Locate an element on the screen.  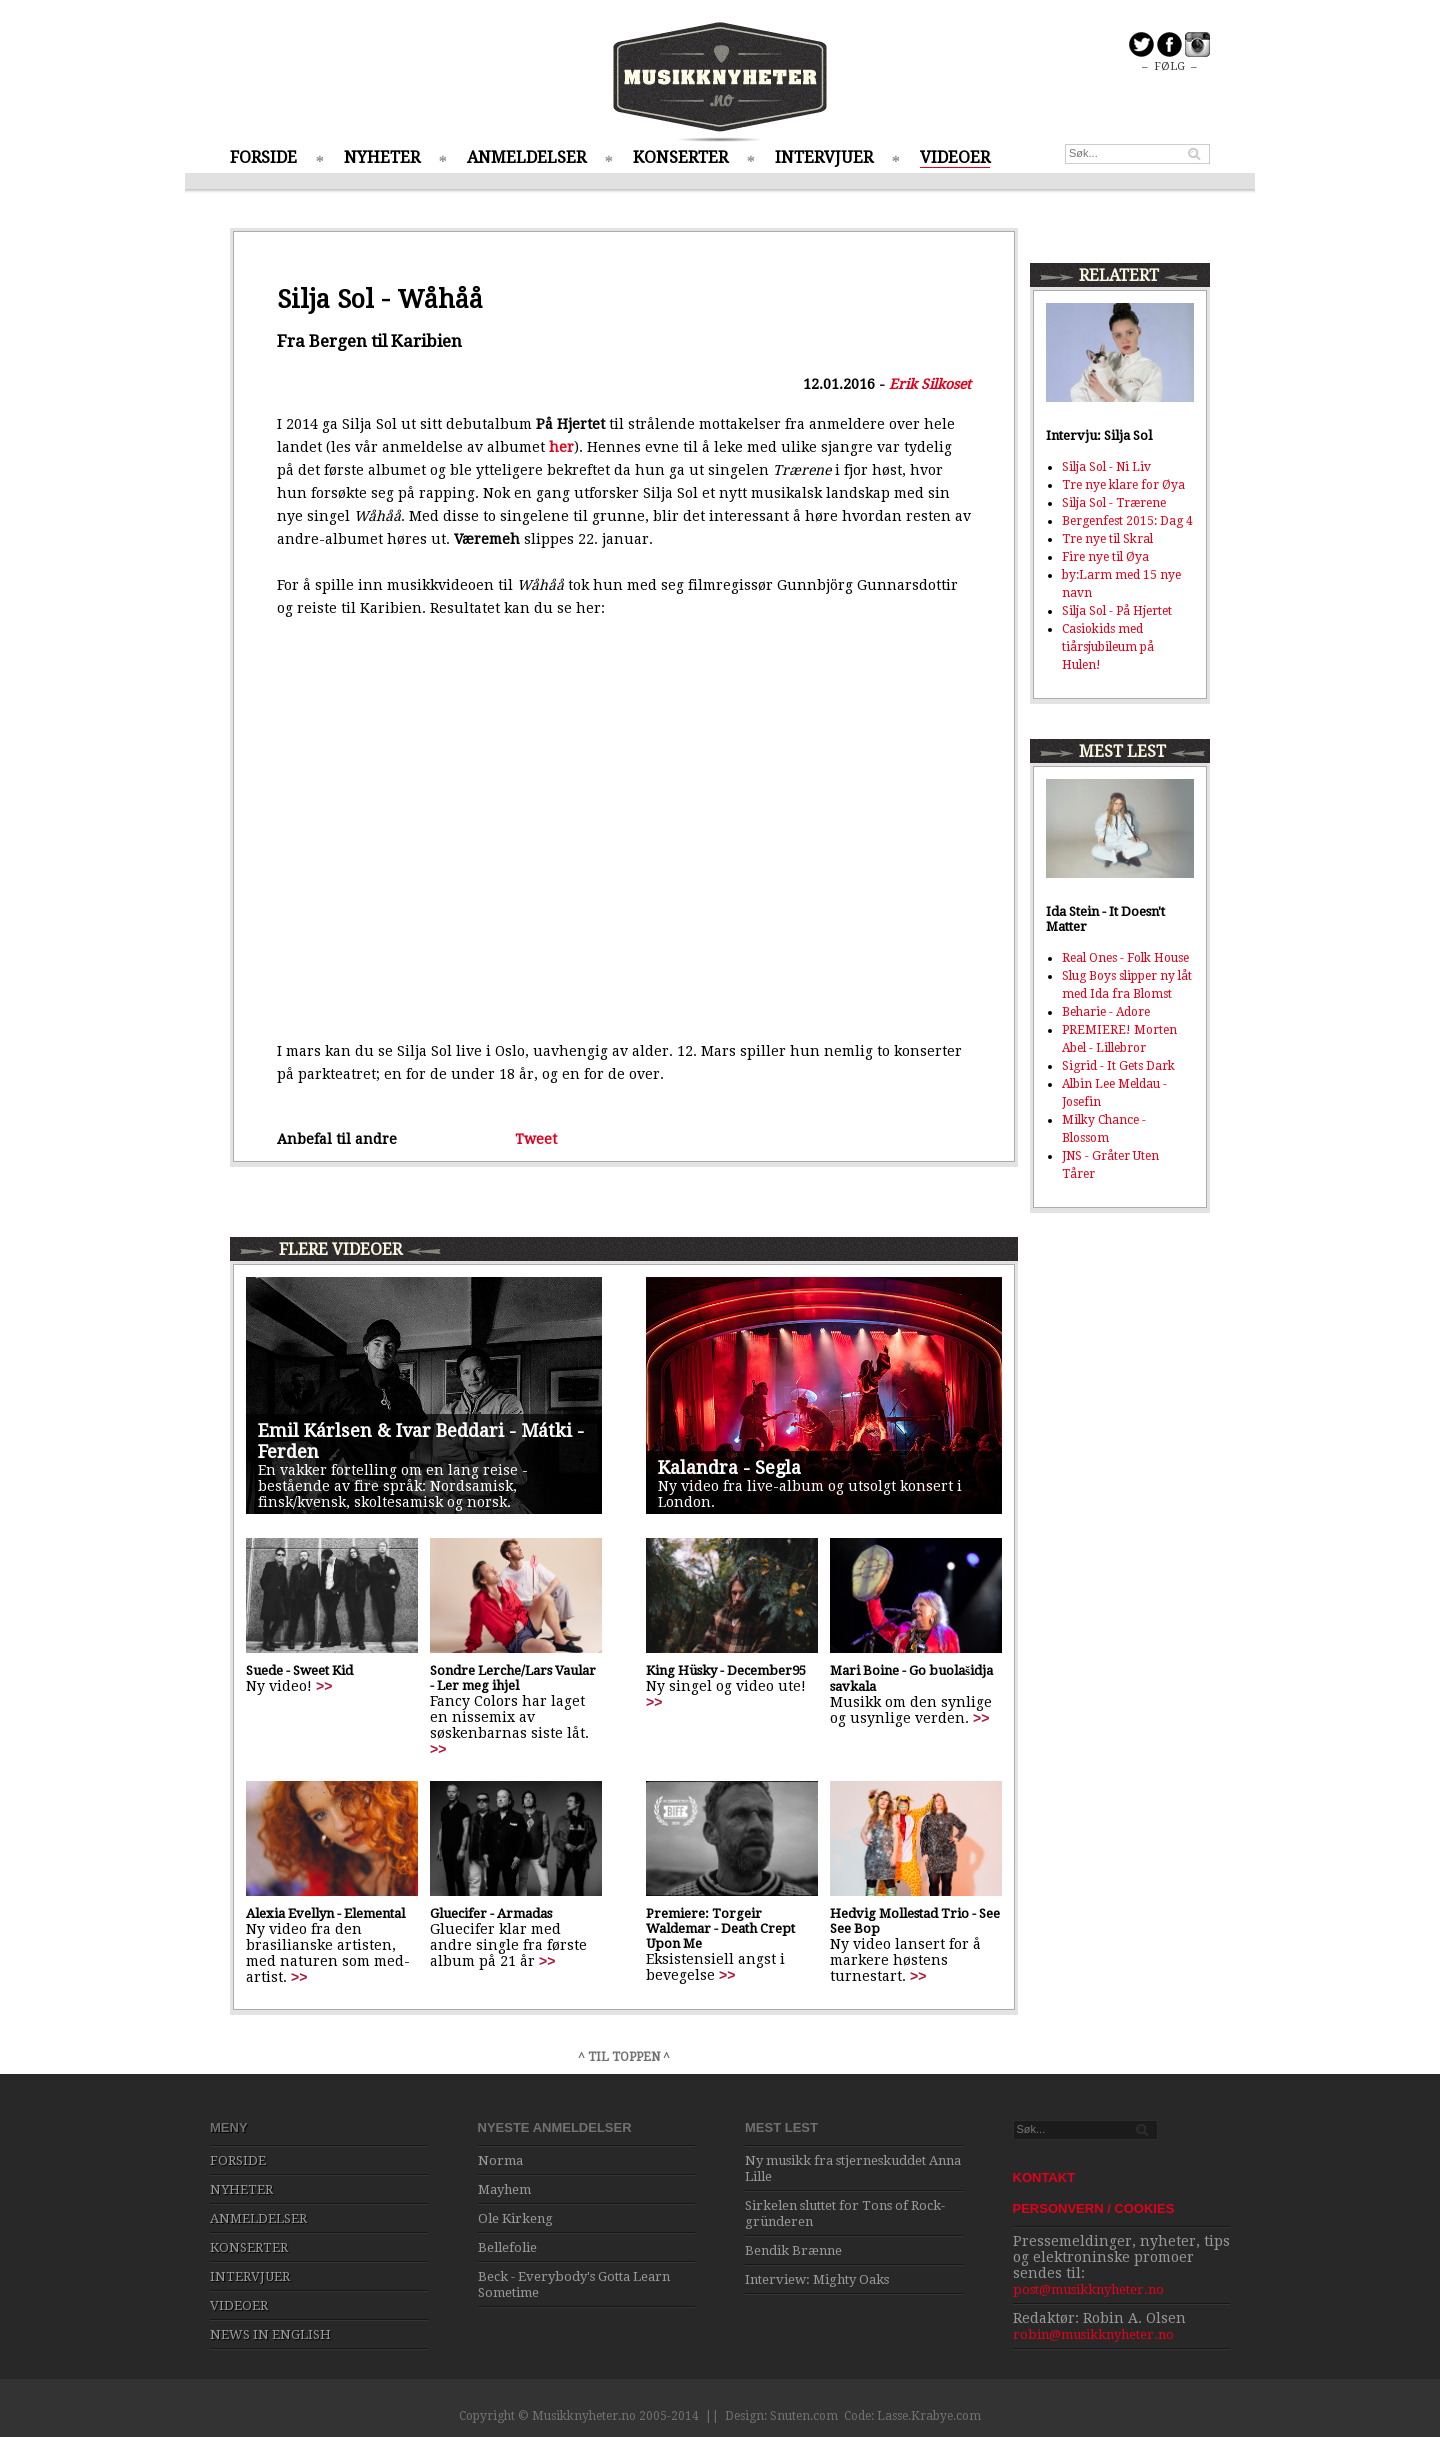
Intervju: Silja Sol is located at coordinates (1099, 435).